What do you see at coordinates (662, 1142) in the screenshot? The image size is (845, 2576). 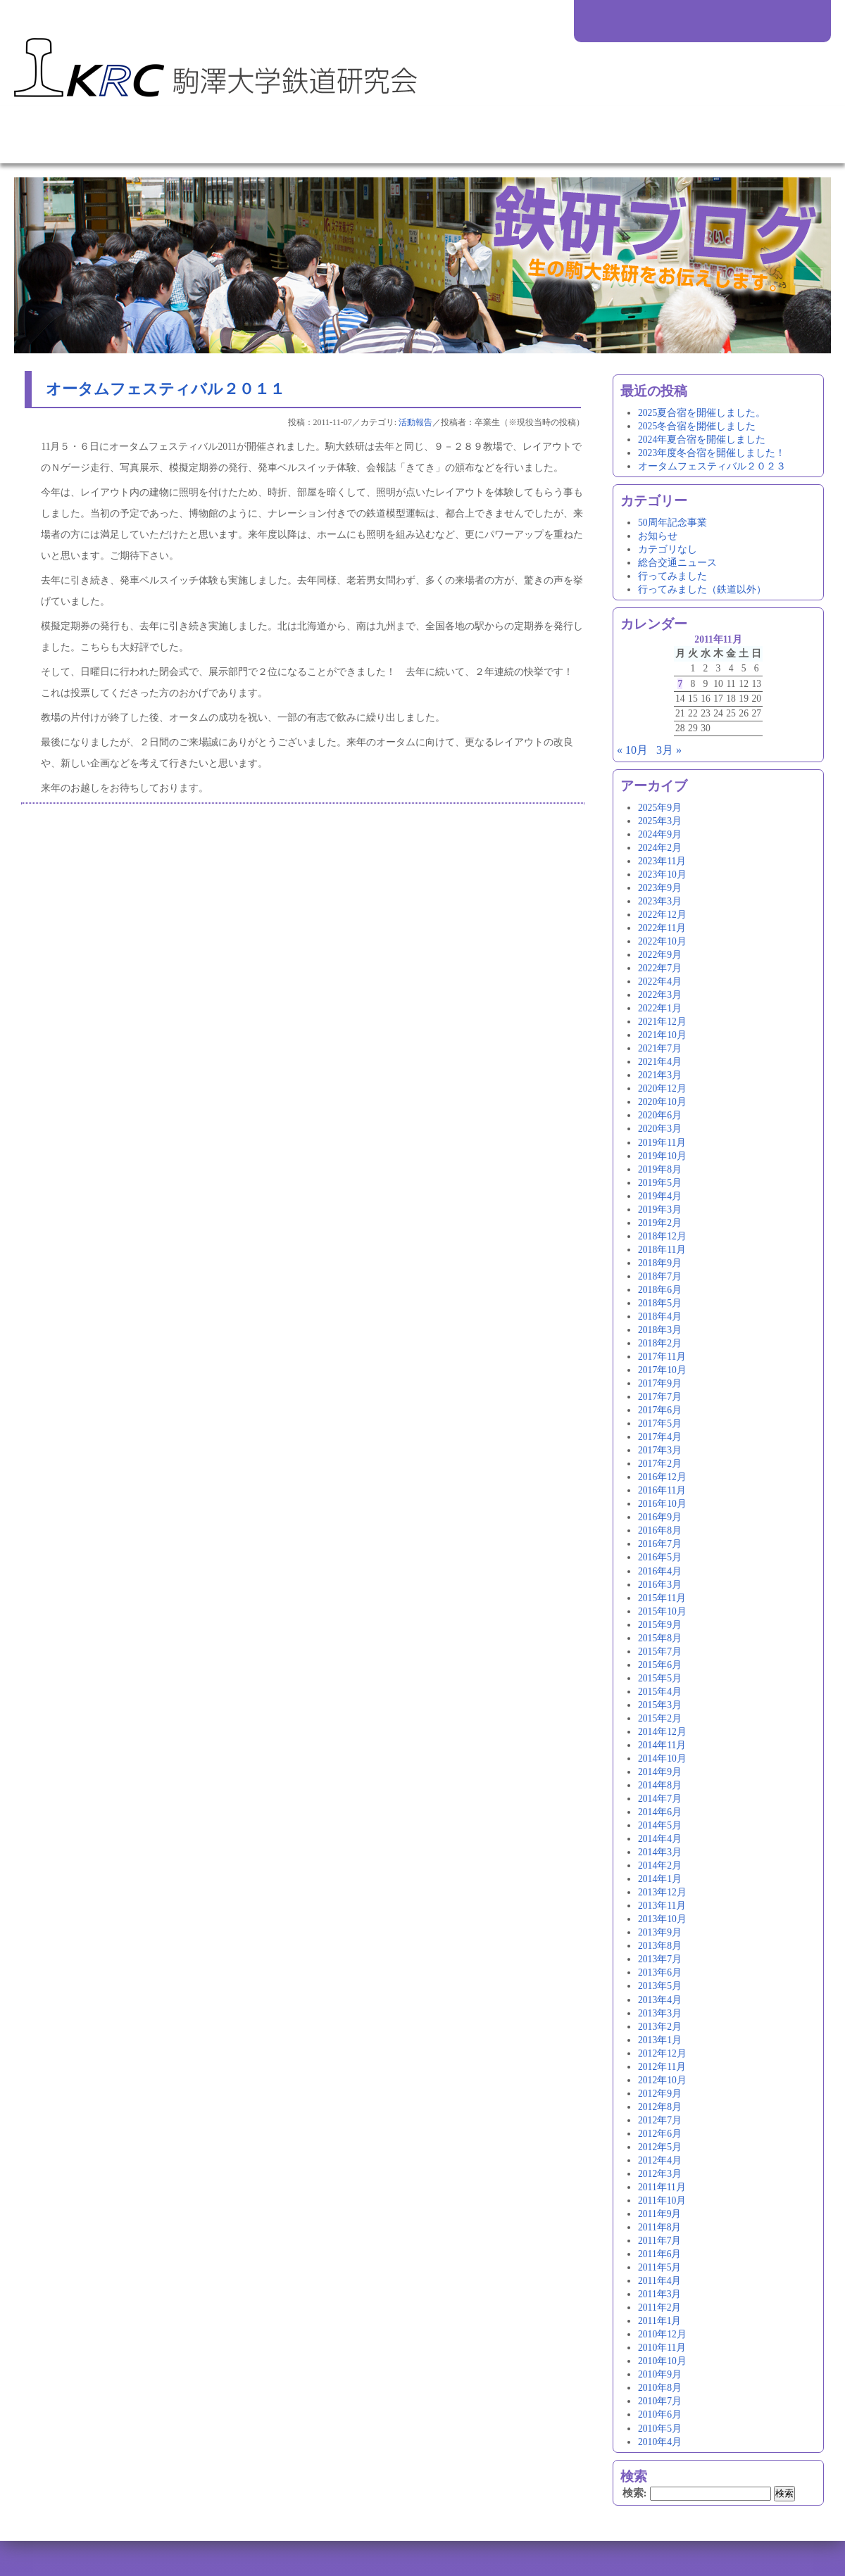 I see `2019年11月` at bounding box center [662, 1142].